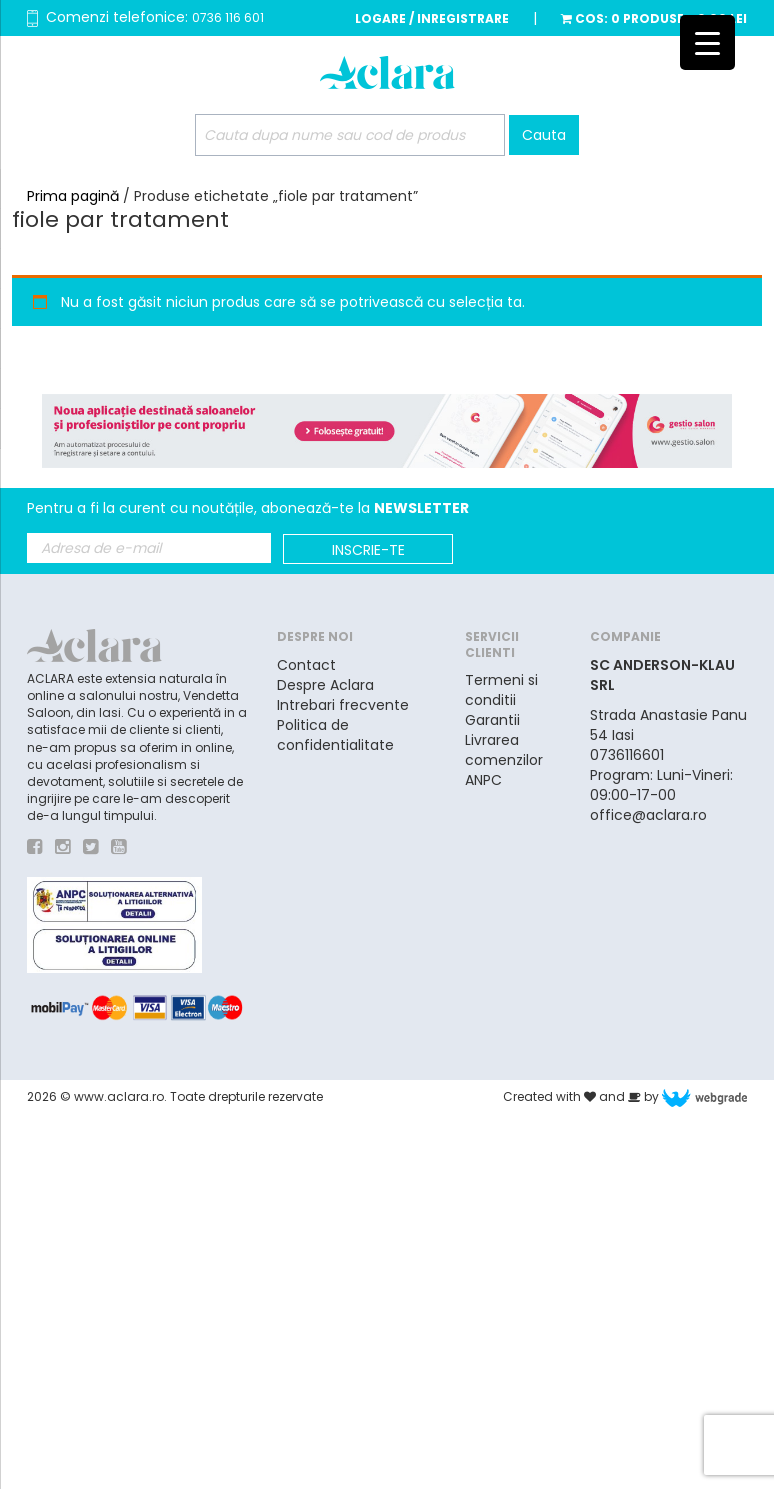 The width and height of the screenshot is (774, 1489). What do you see at coordinates (707, 42) in the screenshot?
I see `[Menu Trigger]` at bounding box center [707, 42].